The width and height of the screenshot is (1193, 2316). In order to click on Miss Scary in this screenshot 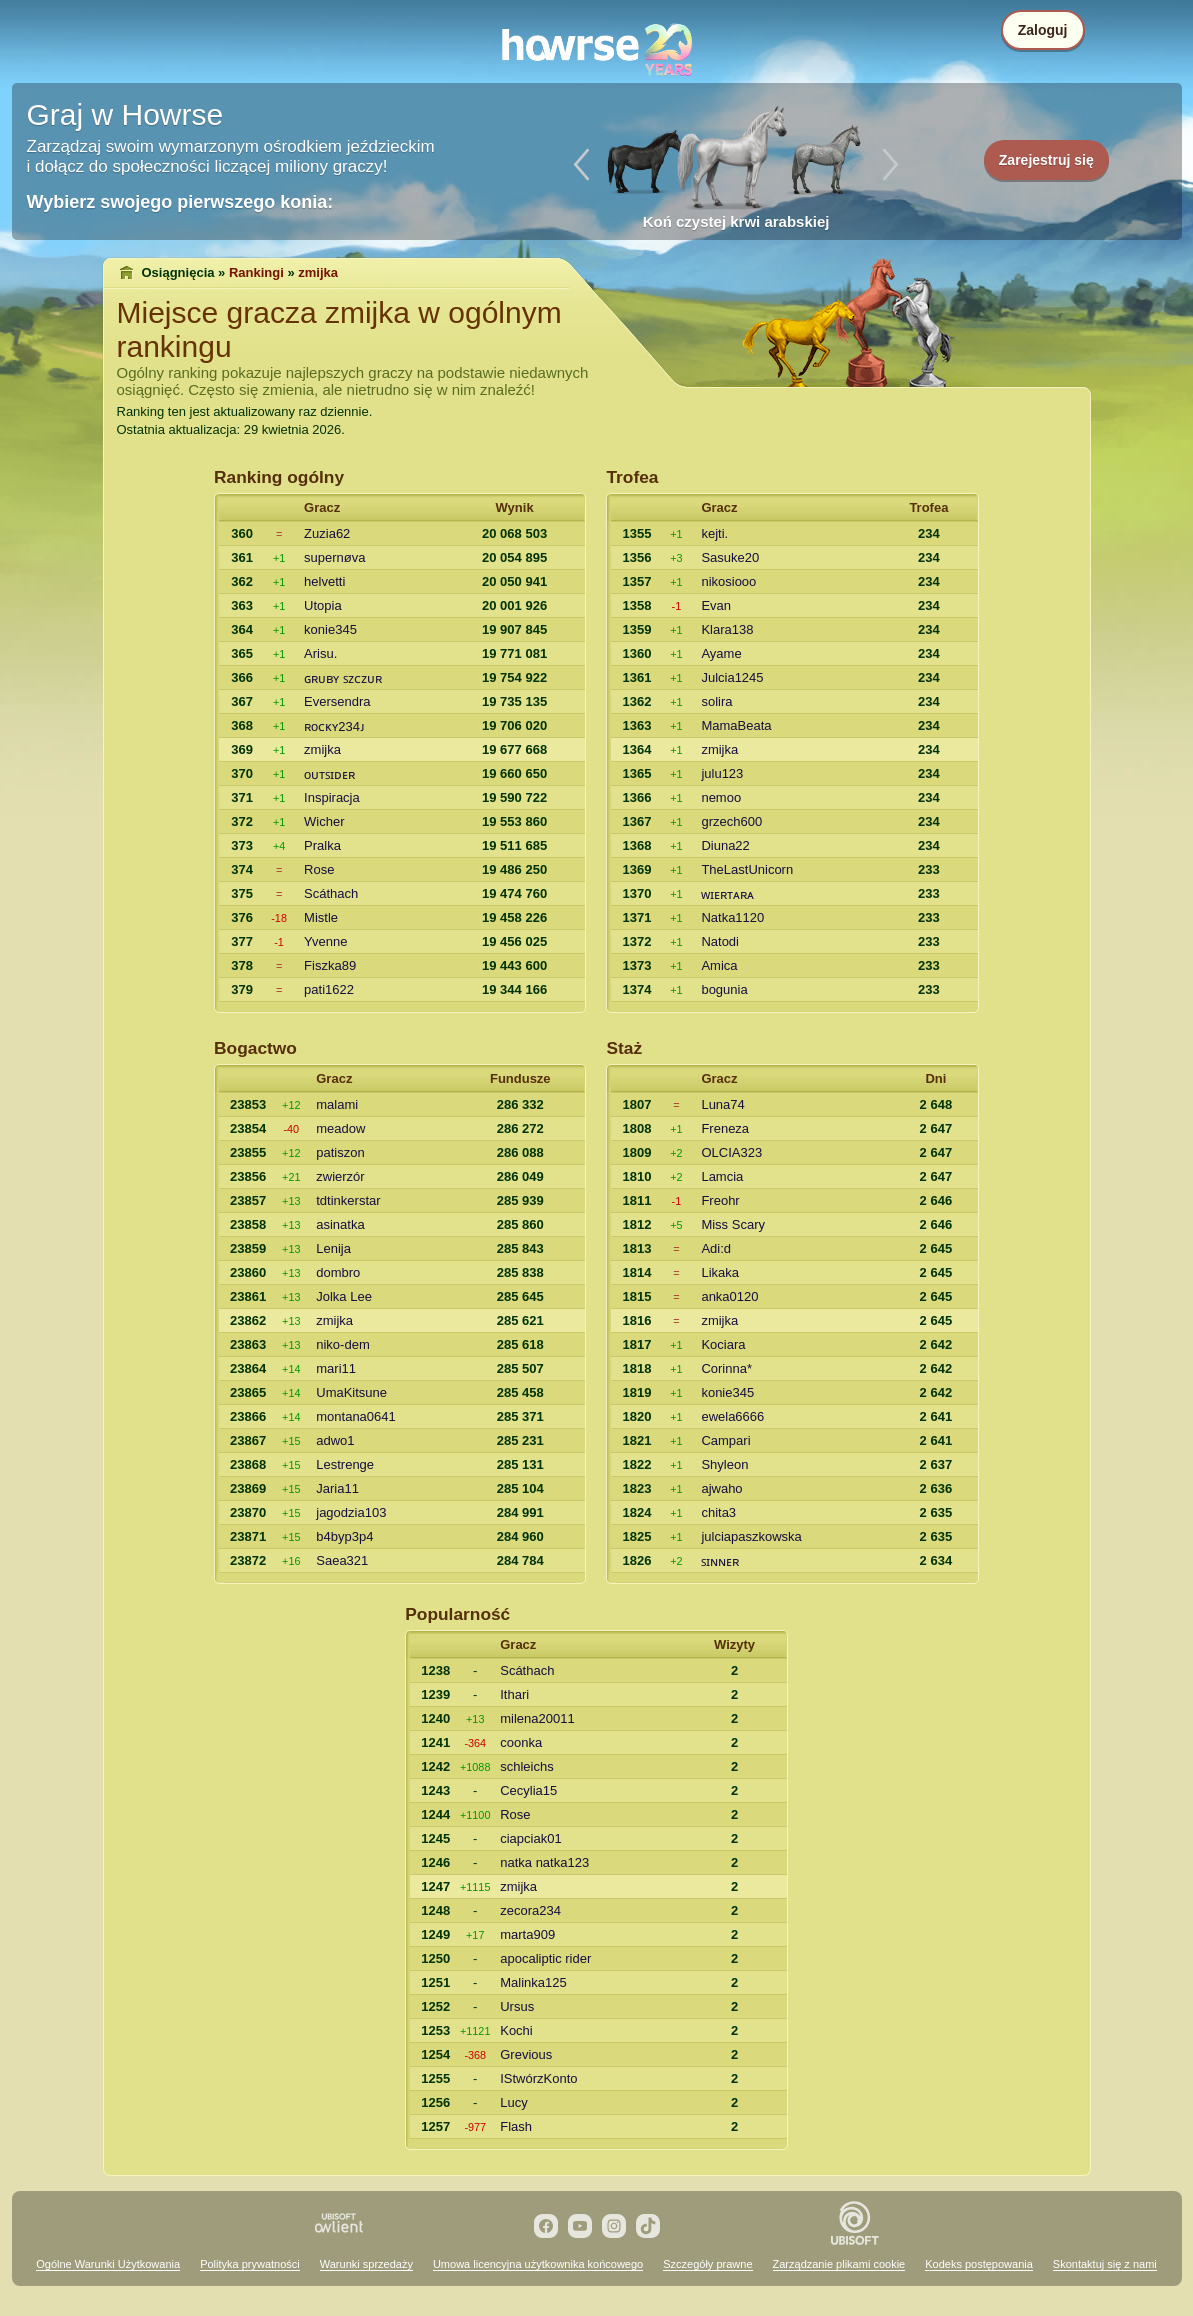, I will do `click(733, 1224)`.